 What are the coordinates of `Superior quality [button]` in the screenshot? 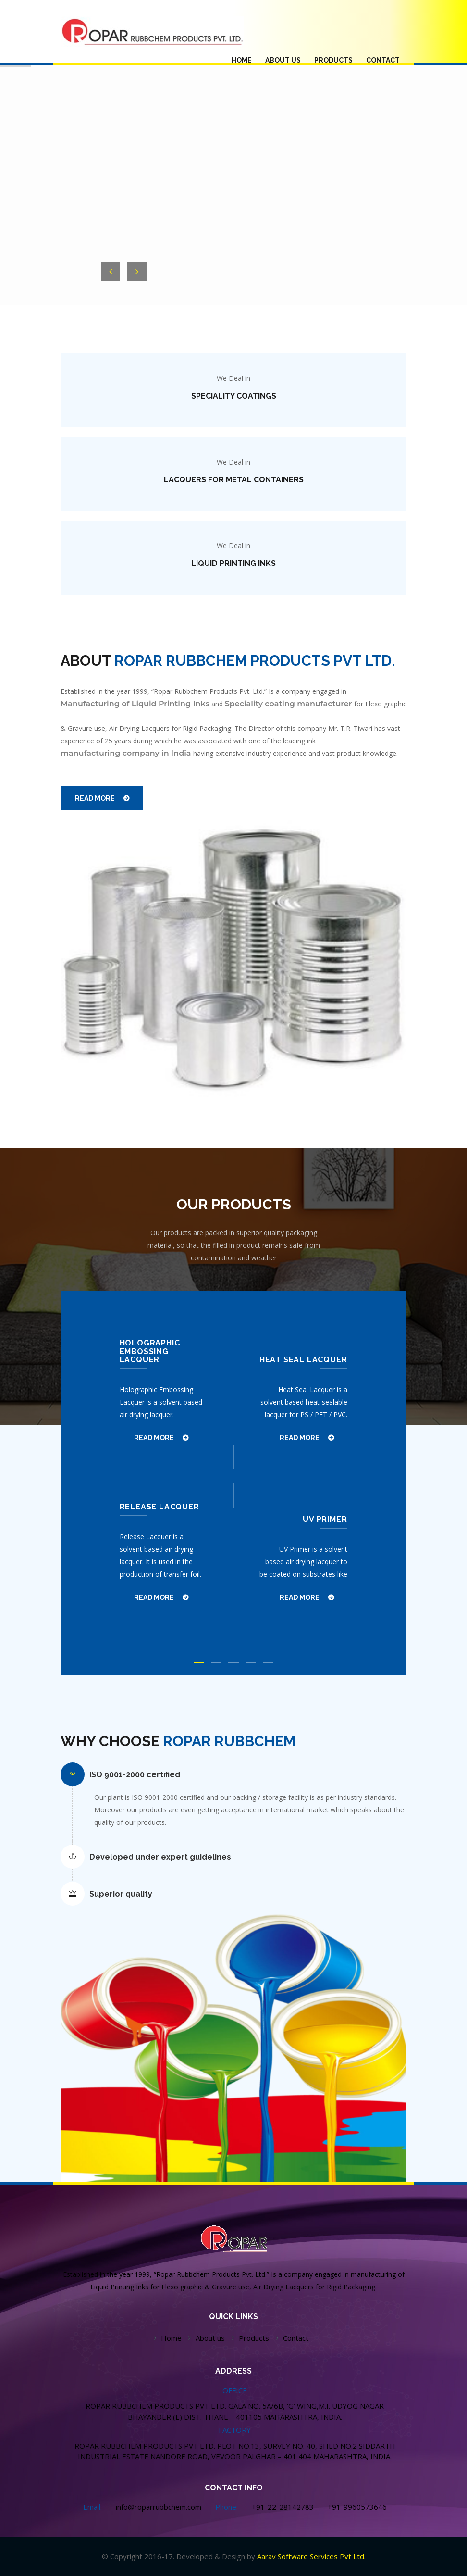 It's located at (120, 1893).